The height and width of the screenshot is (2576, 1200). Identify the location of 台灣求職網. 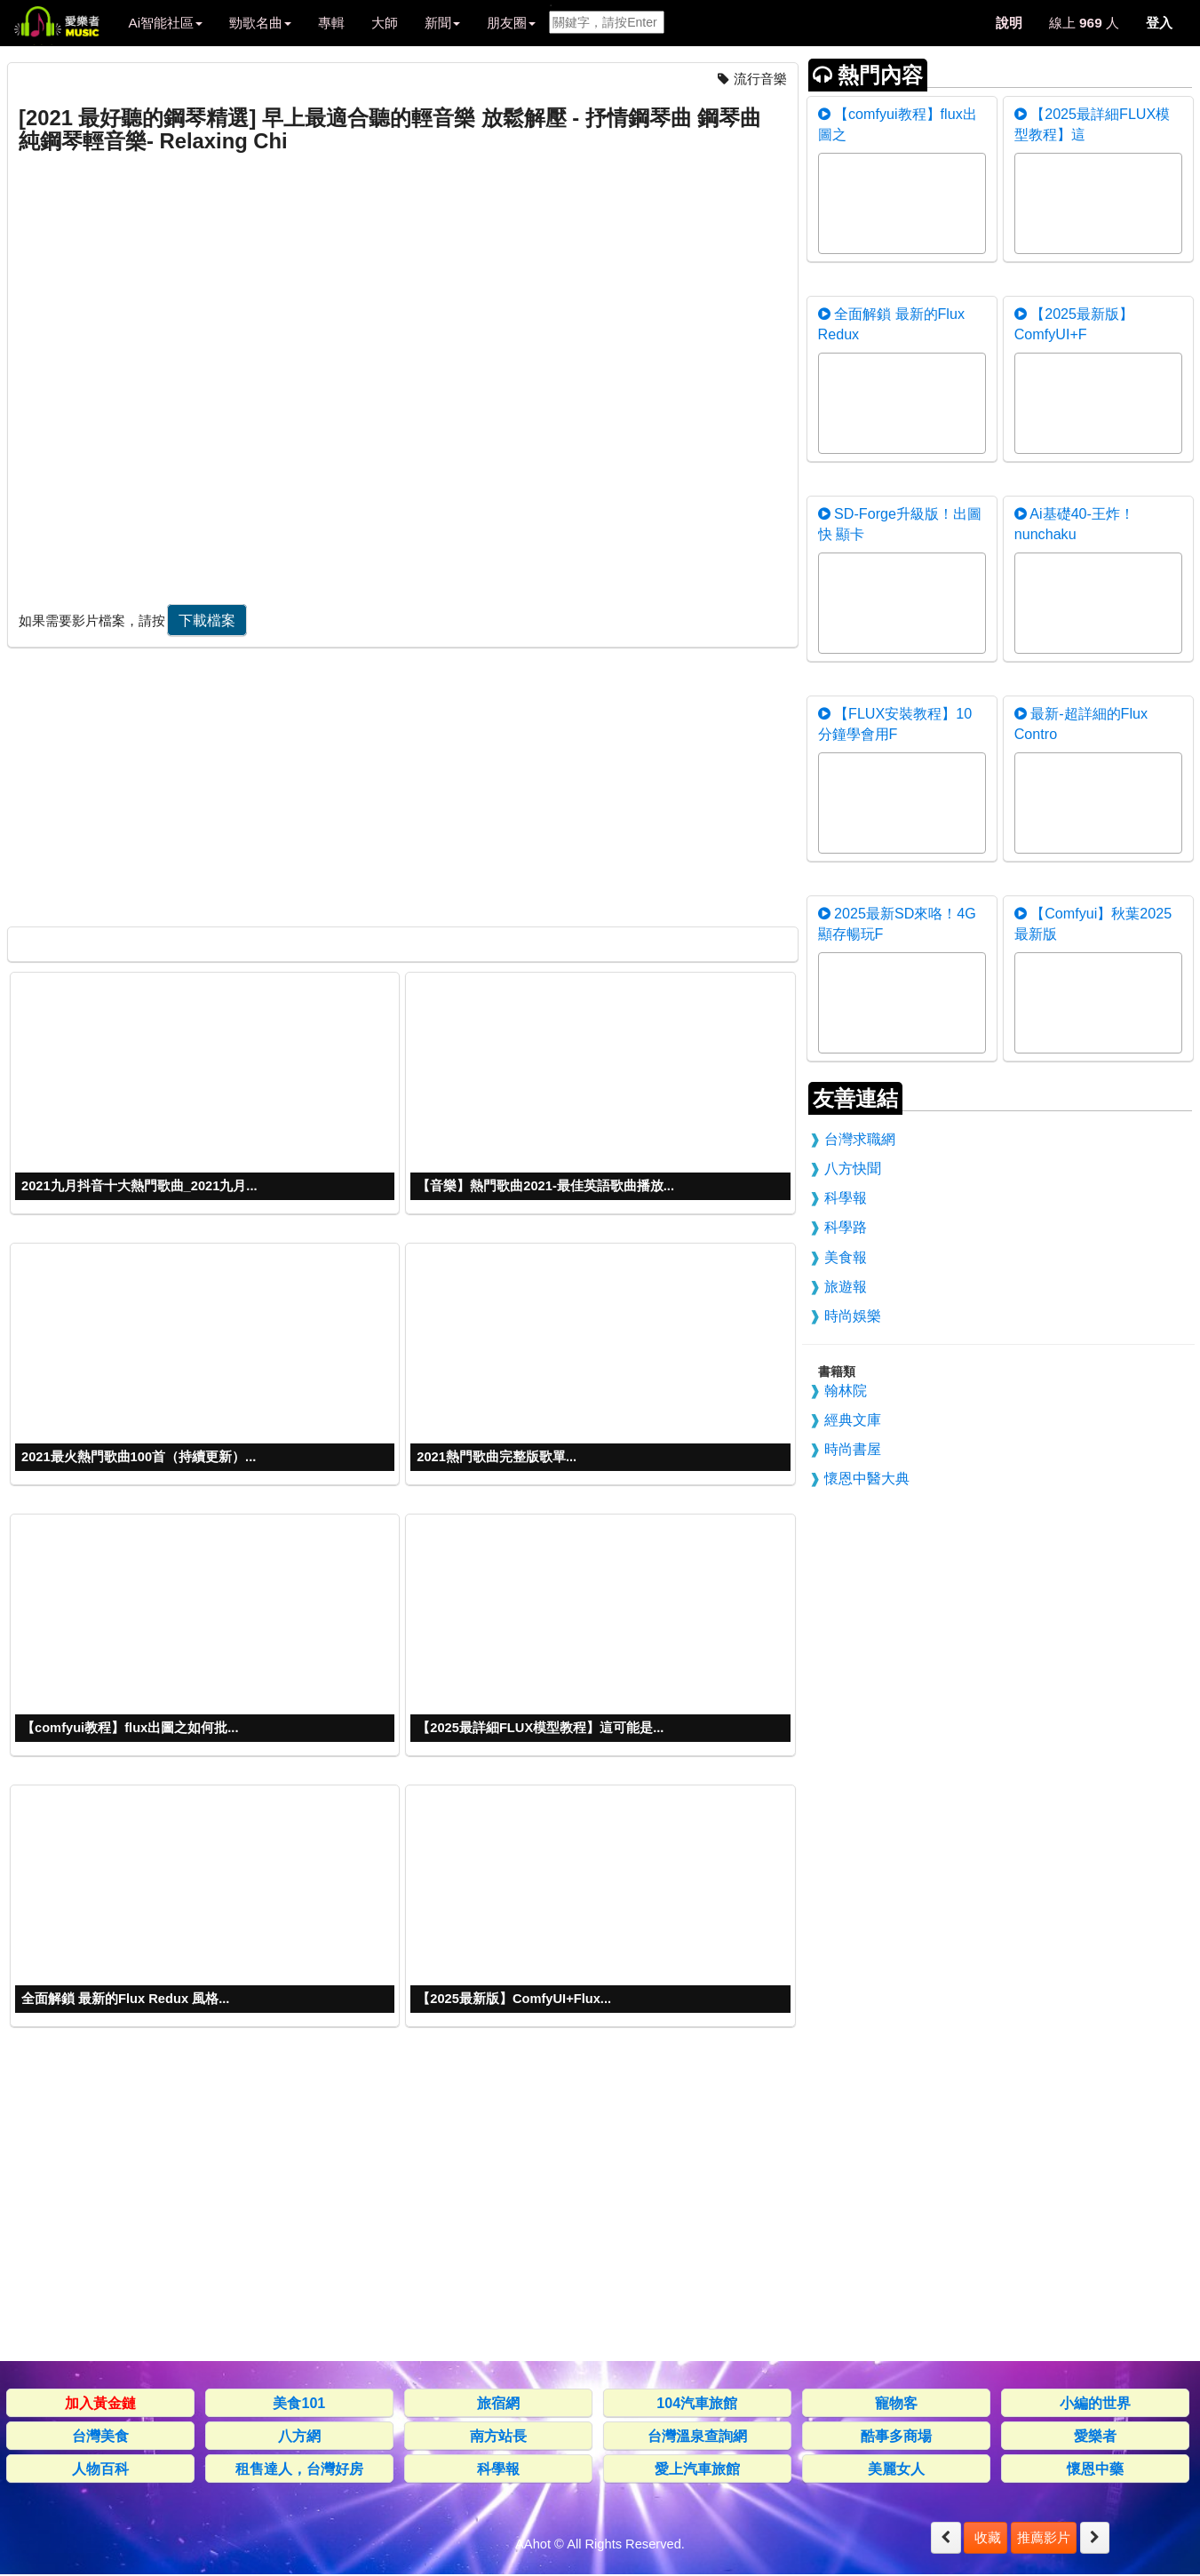
(859, 1139).